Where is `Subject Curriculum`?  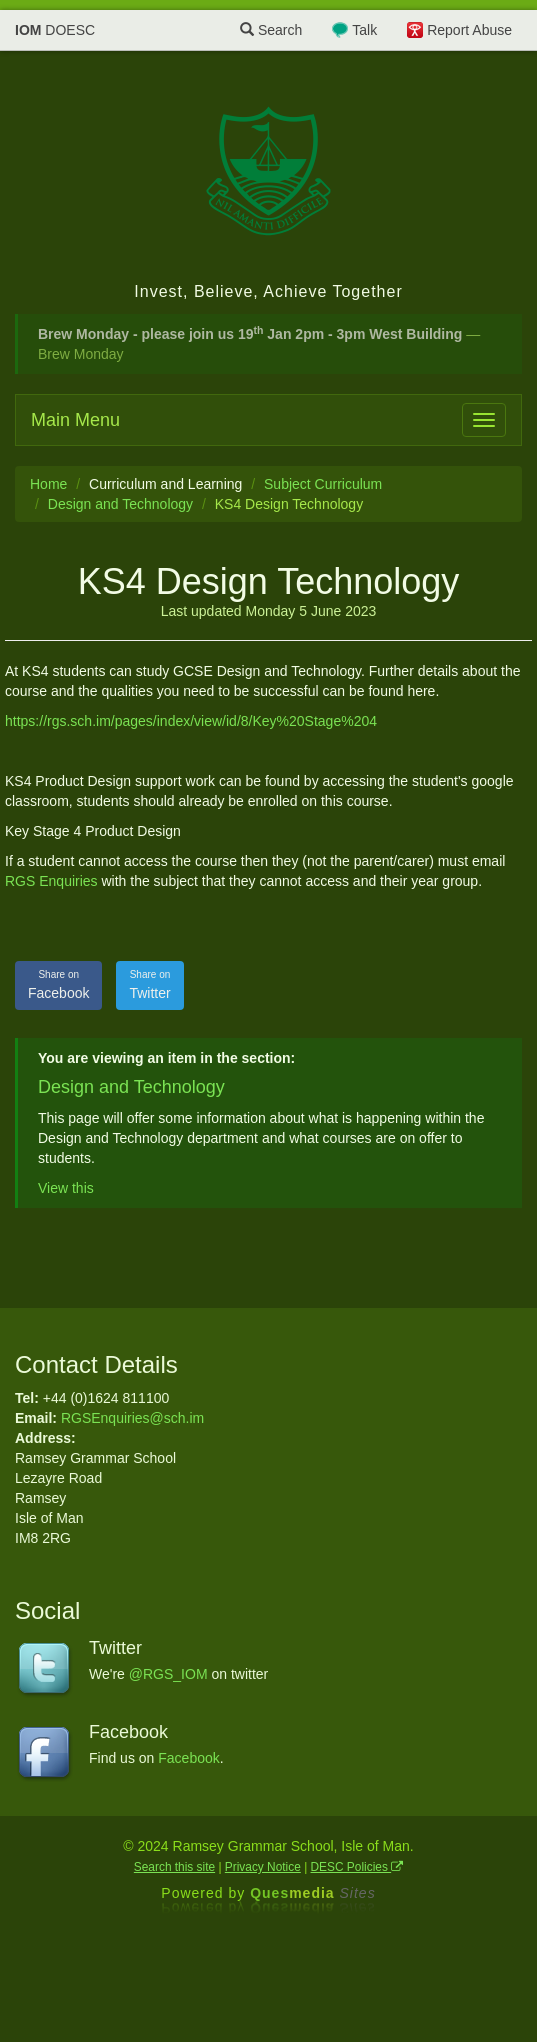 Subject Curriculum is located at coordinates (323, 484).